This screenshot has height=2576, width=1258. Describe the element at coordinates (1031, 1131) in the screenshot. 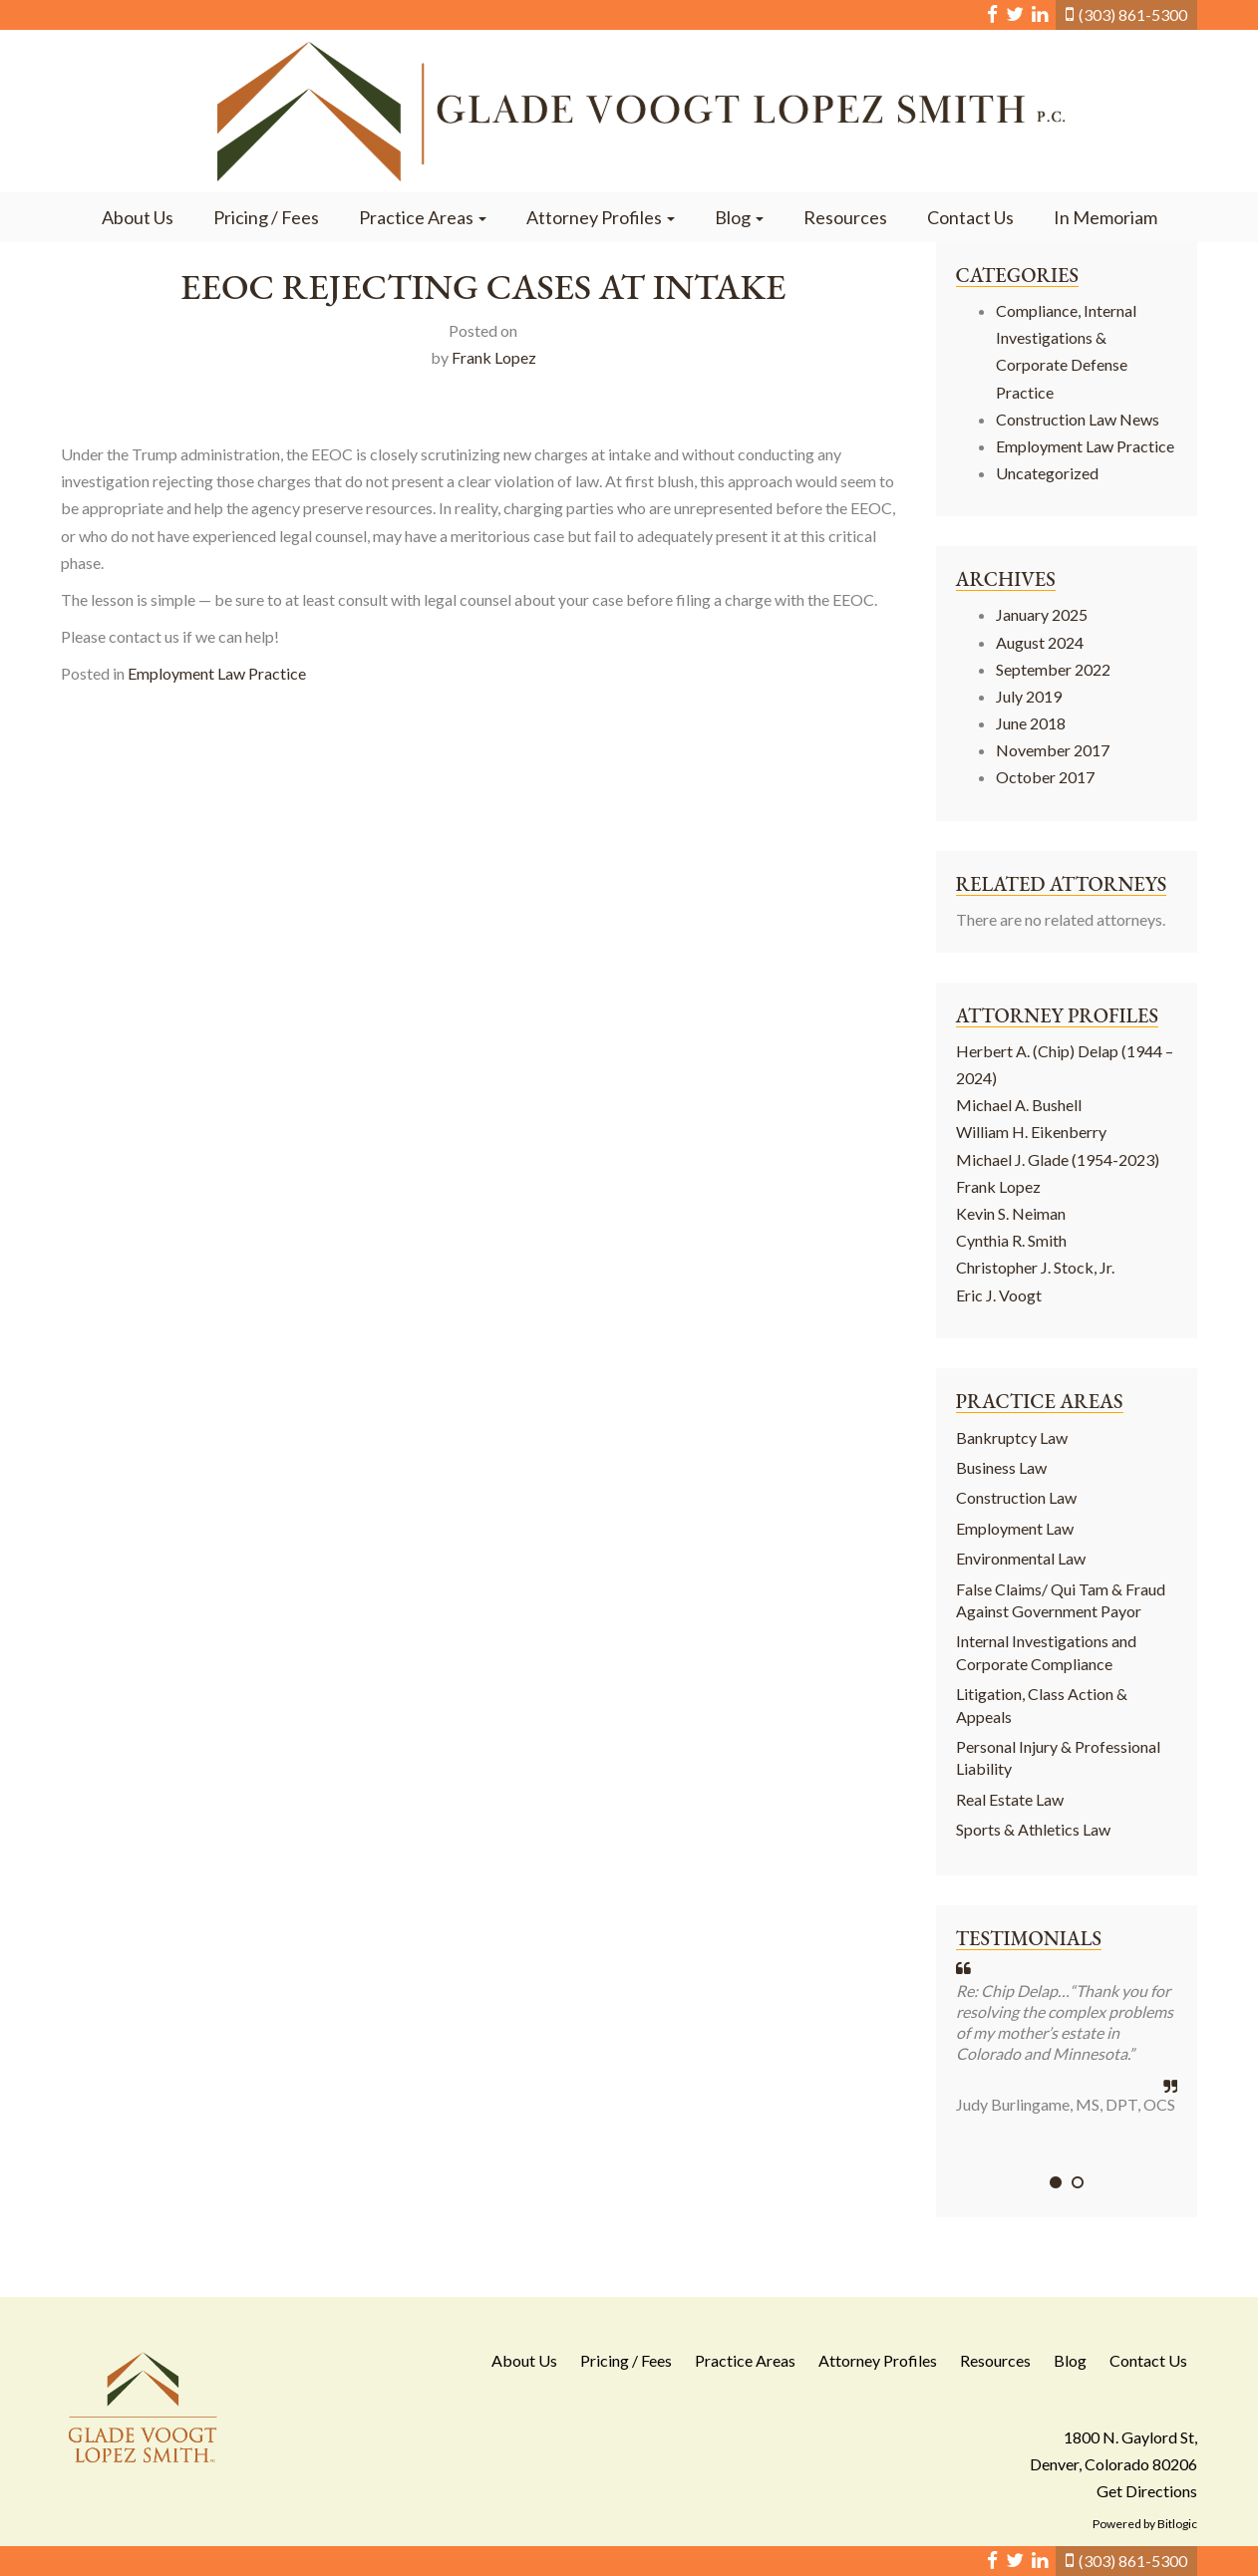

I see `William H. Eikenberry` at that location.